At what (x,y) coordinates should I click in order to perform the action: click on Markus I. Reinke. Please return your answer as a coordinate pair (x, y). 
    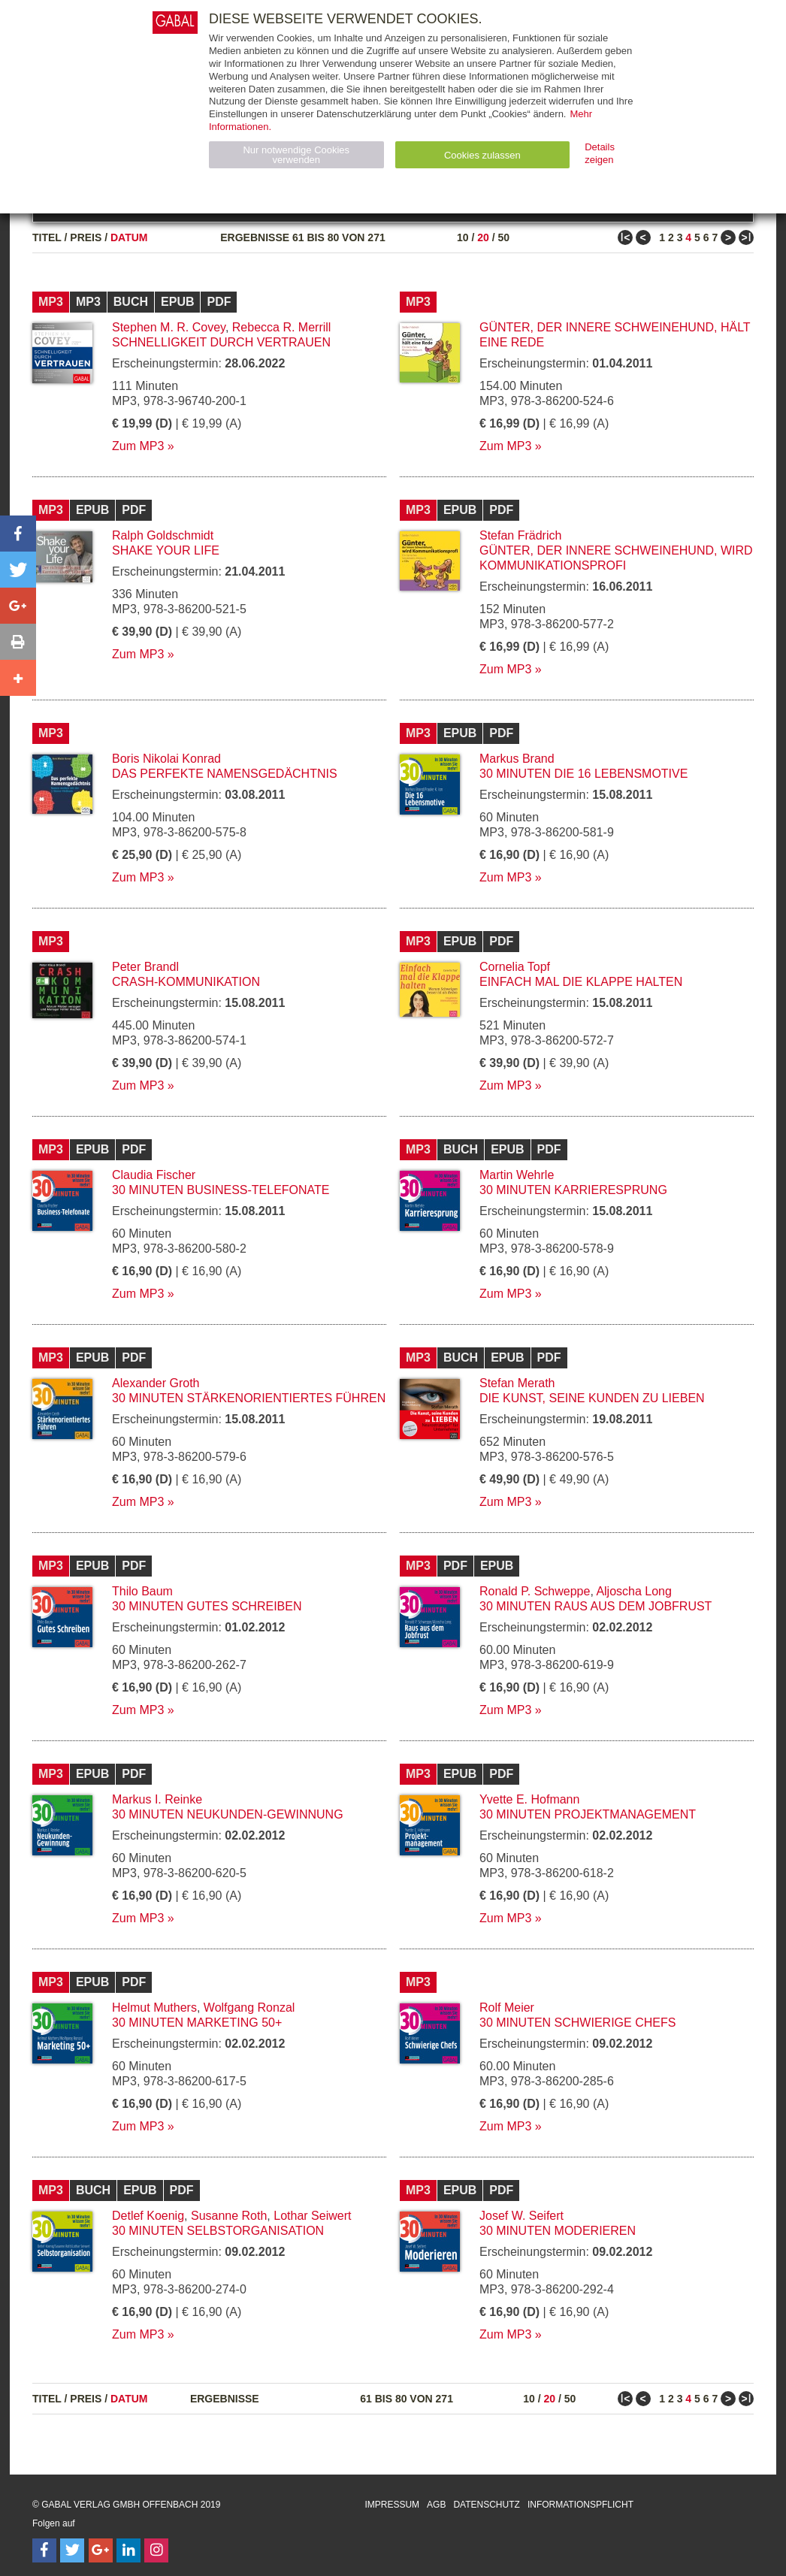
    Looking at the image, I should click on (157, 1799).